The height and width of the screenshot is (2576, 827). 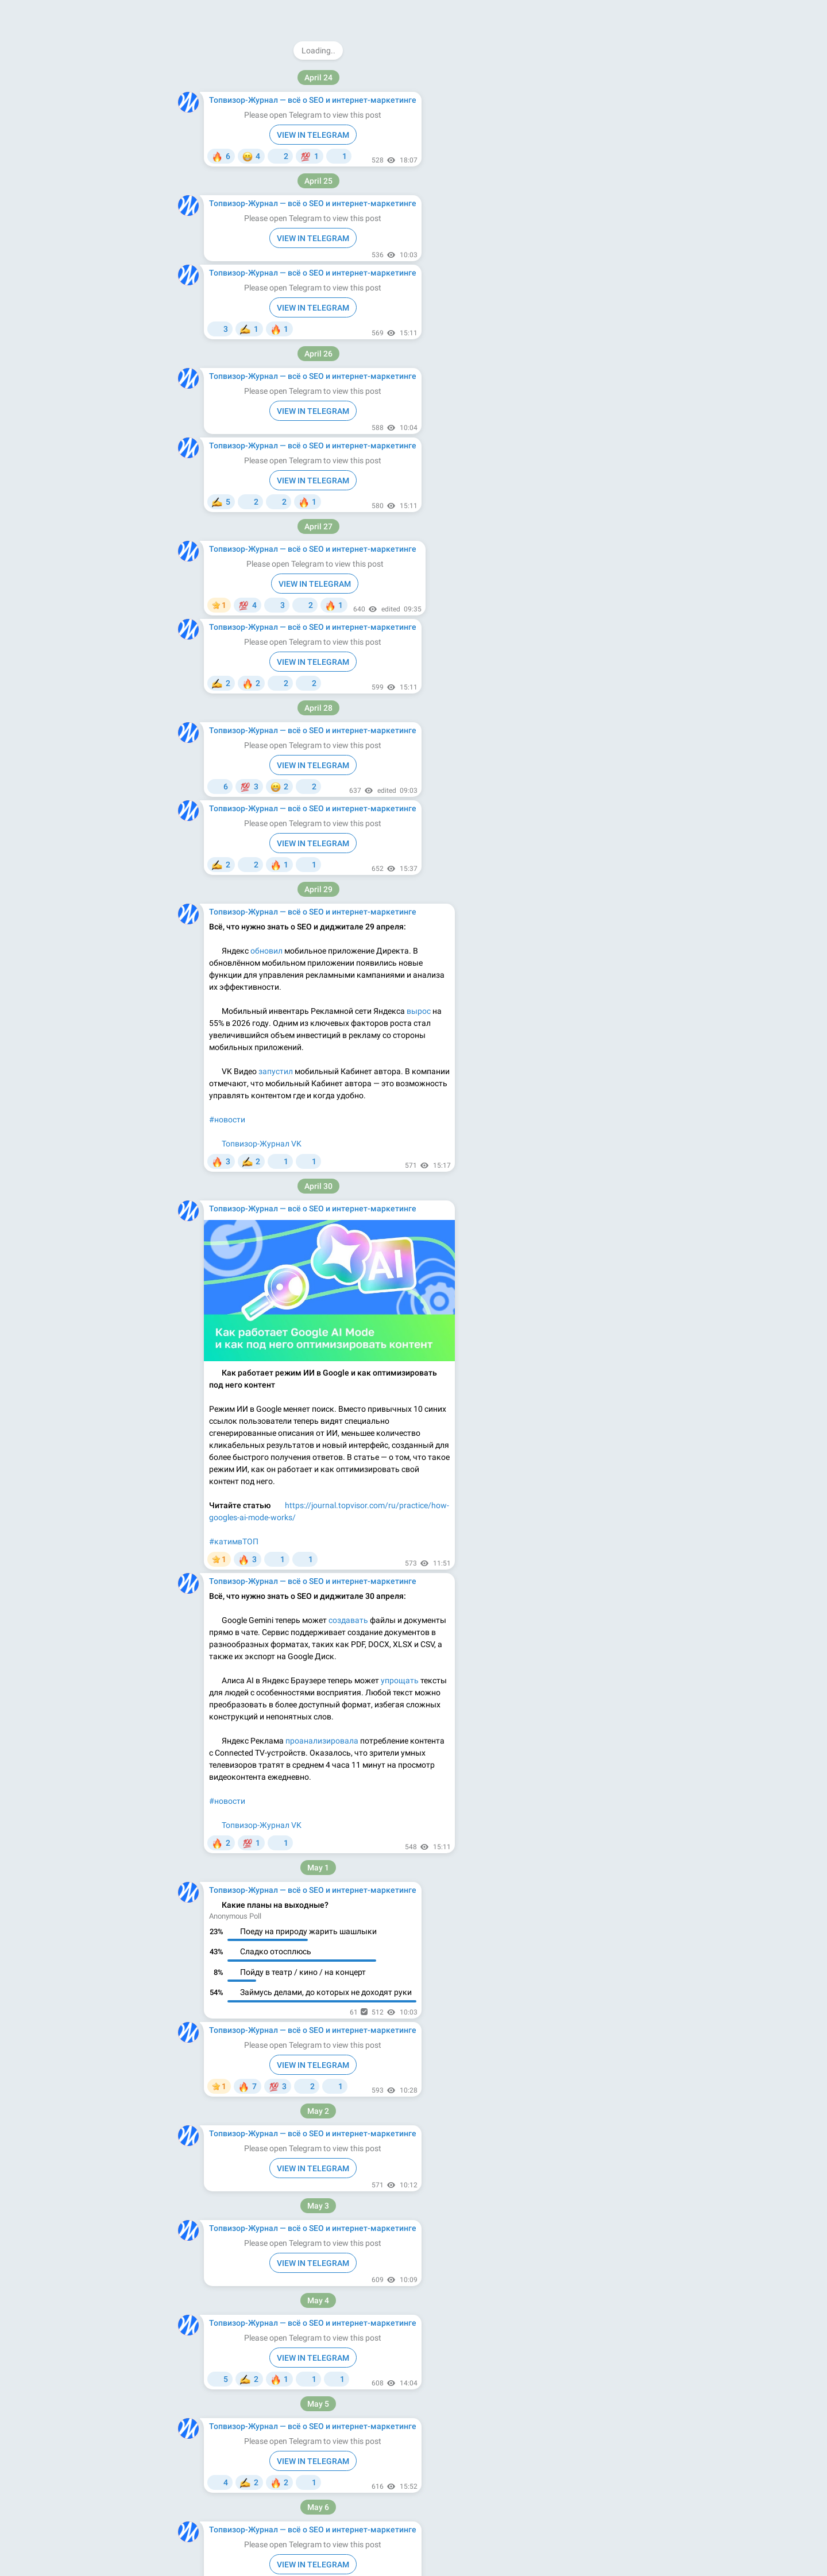 I want to click on Download Telegram, so click(x=559, y=271).